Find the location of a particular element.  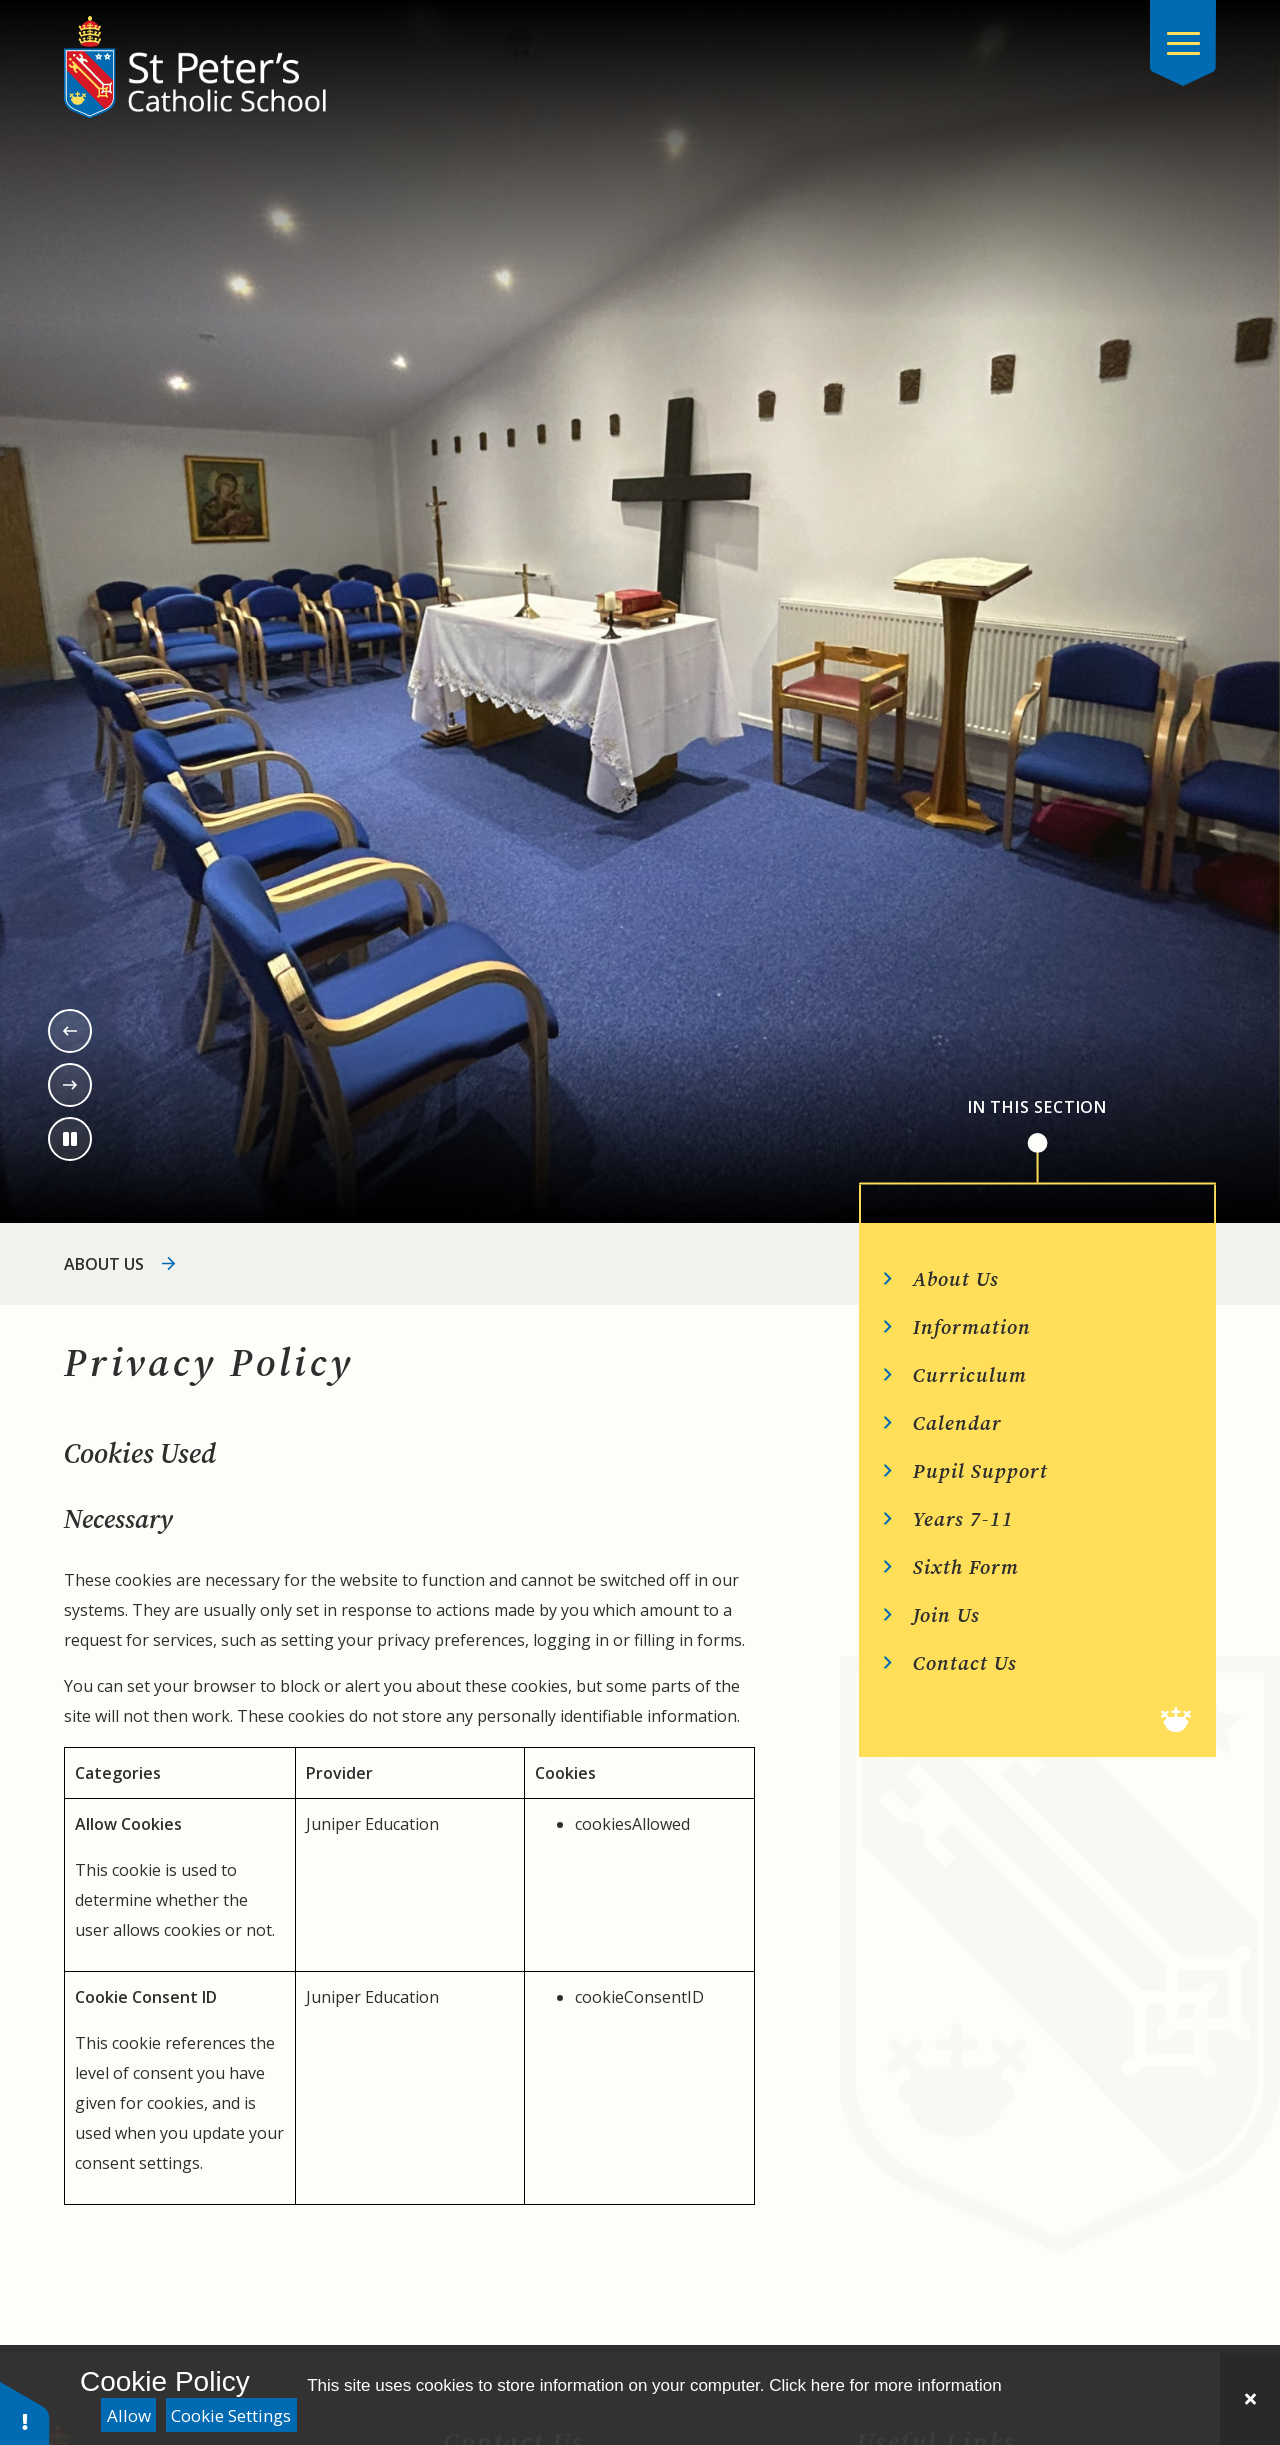

[Return to the homepage] is located at coordinates (195, 67).